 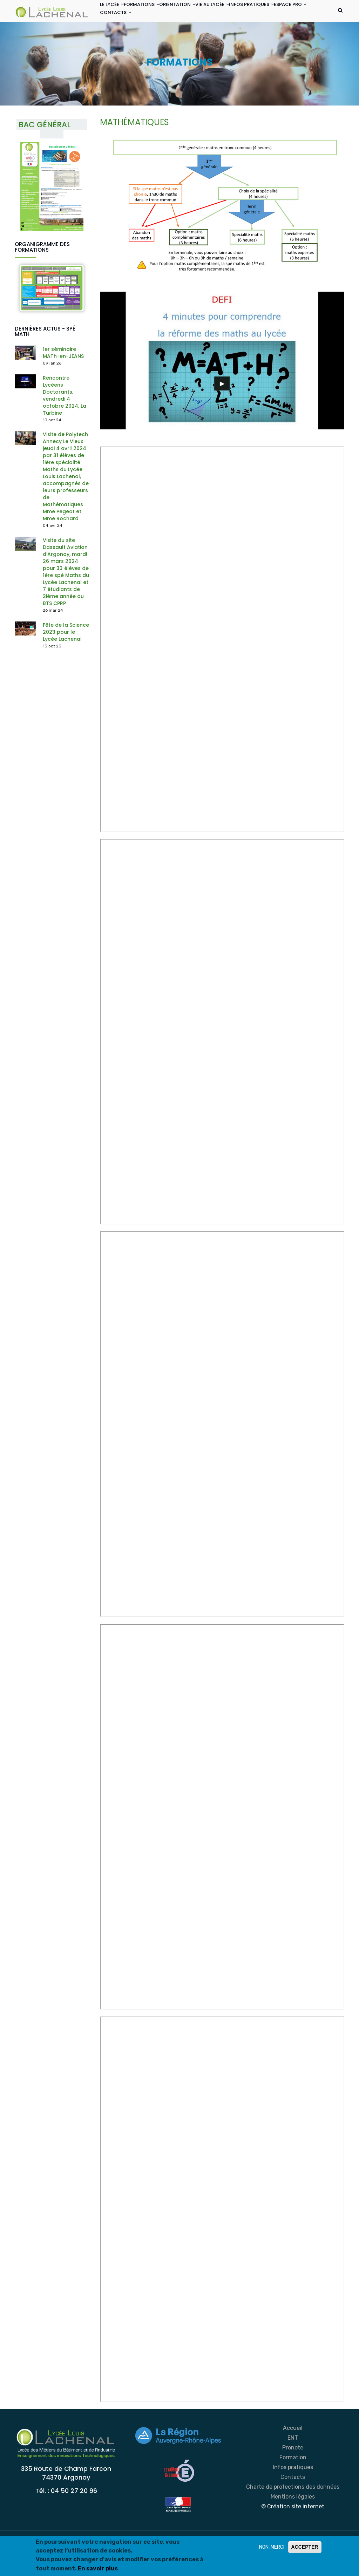 I want to click on FORMATIONS, so click(x=152, y=13).